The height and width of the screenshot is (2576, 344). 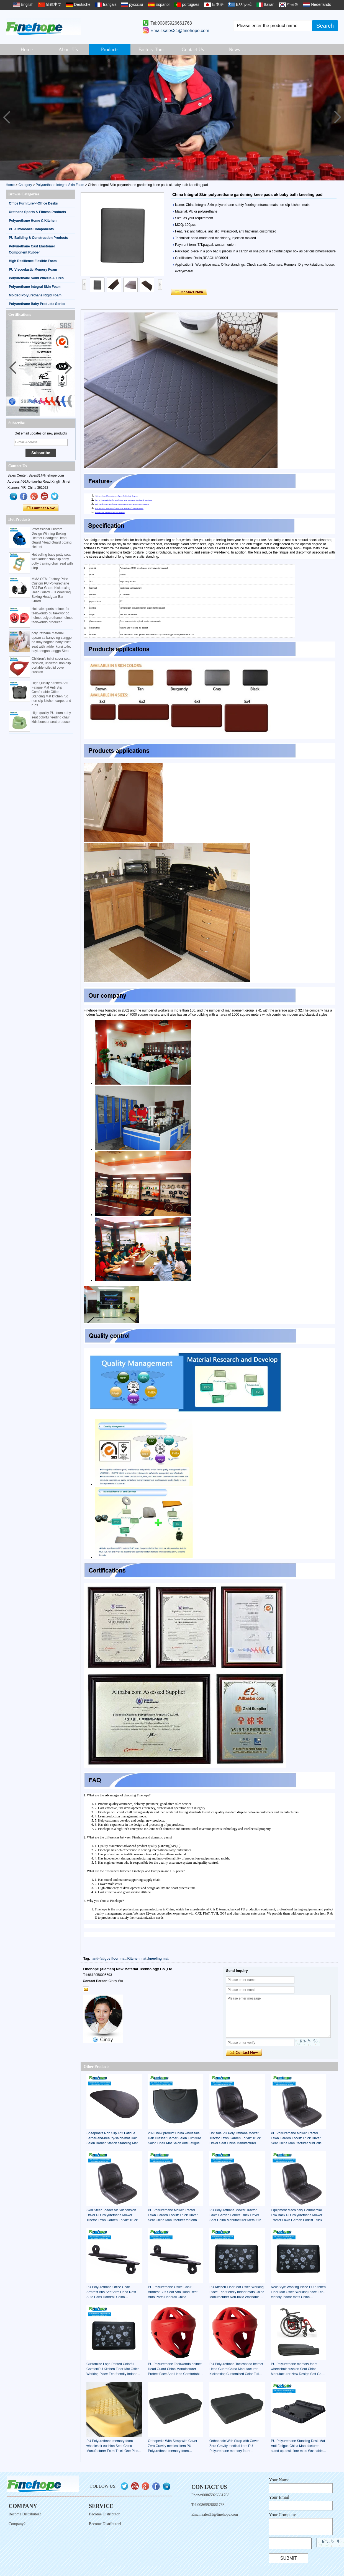 What do you see at coordinates (51, 717) in the screenshot?
I see `High quality PU foam baby seat colorful feeding chair kids booster seat producer` at bounding box center [51, 717].